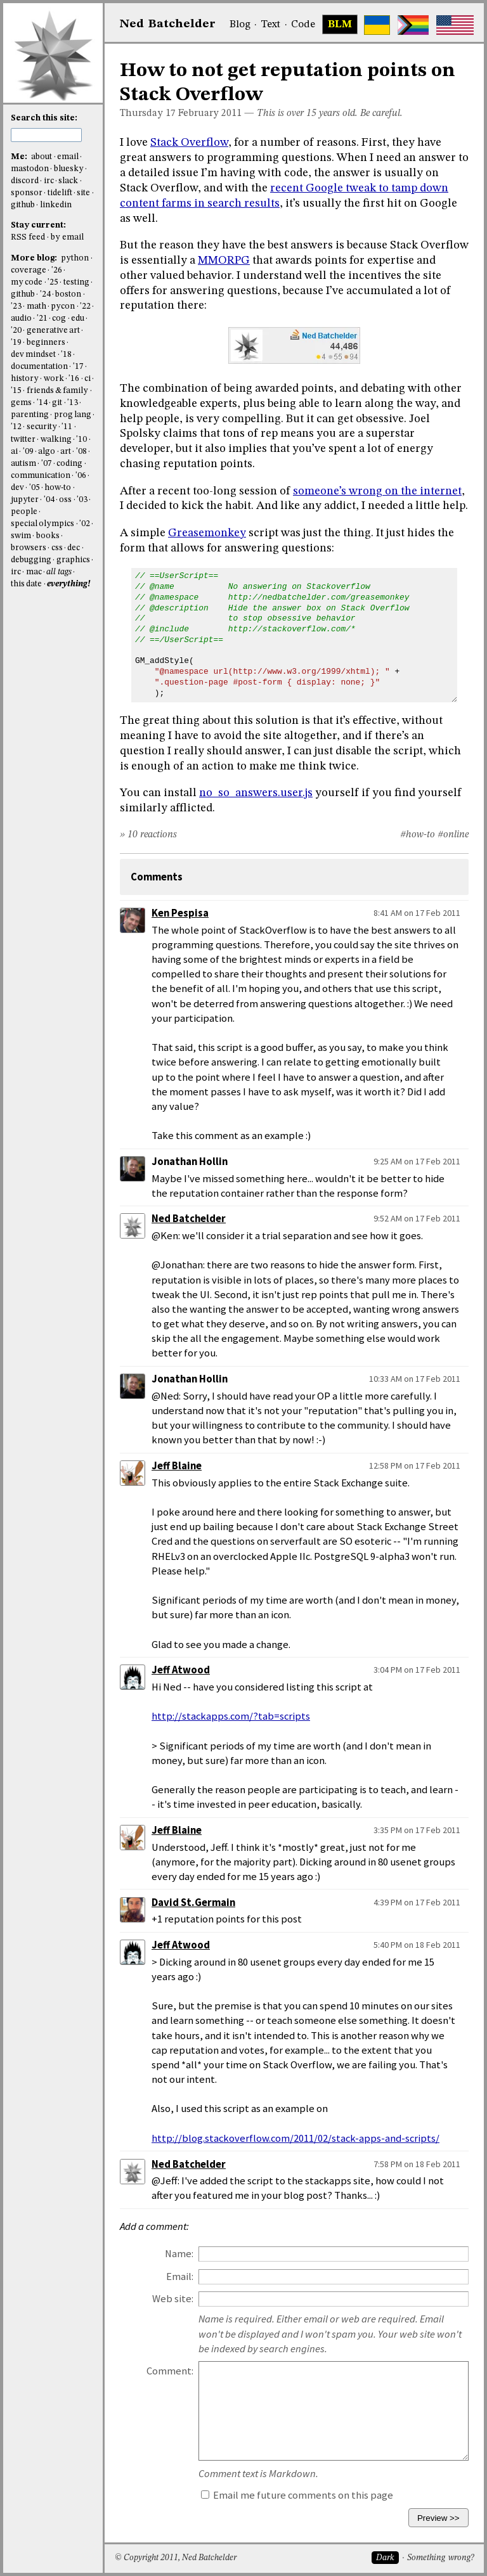  I want to click on someone’s wrong on the internet, so click(377, 491).